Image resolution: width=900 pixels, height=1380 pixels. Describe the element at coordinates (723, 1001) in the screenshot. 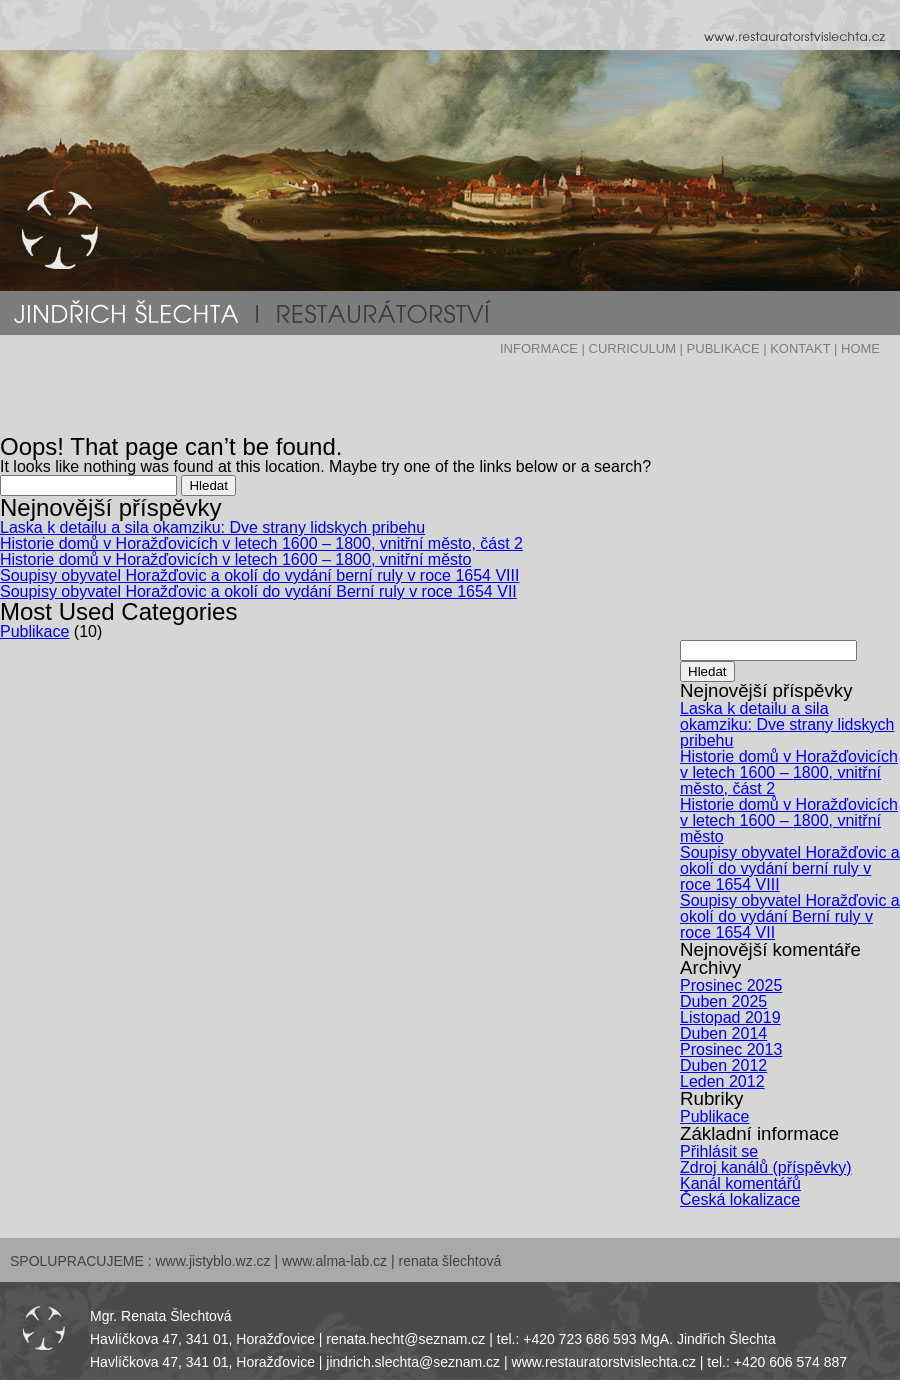

I see `Duben 2025` at that location.